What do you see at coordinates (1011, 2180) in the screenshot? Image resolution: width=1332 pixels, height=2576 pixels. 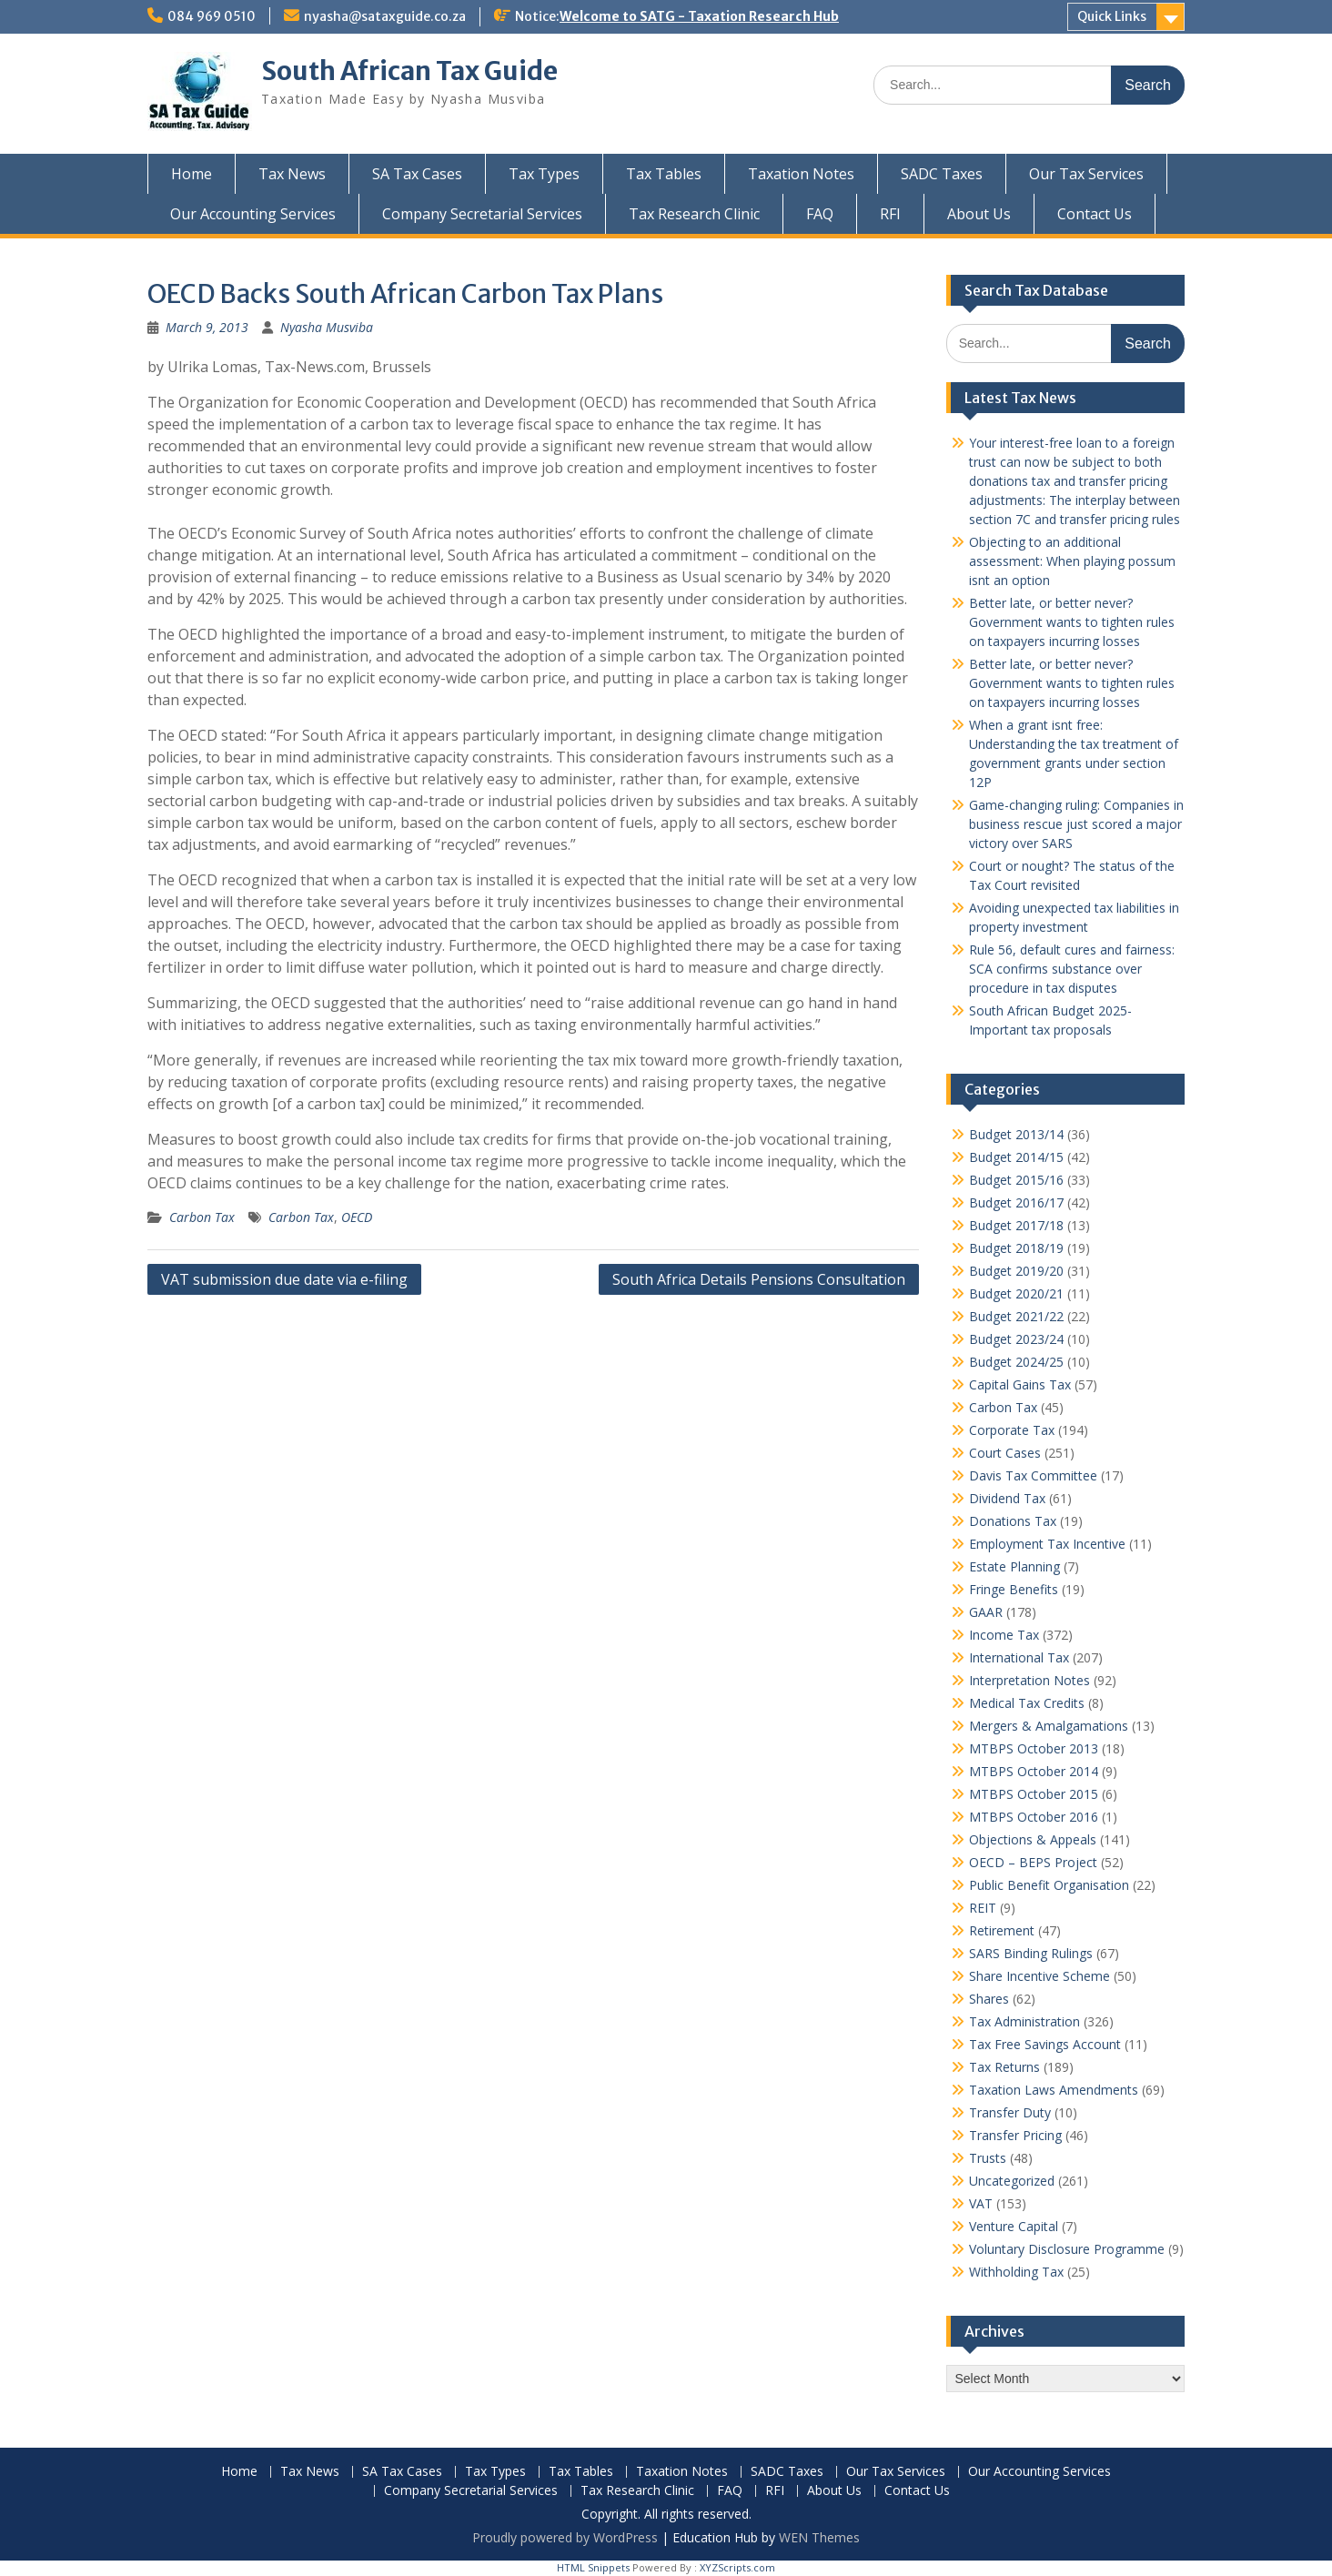 I see `Uncategorized` at bounding box center [1011, 2180].